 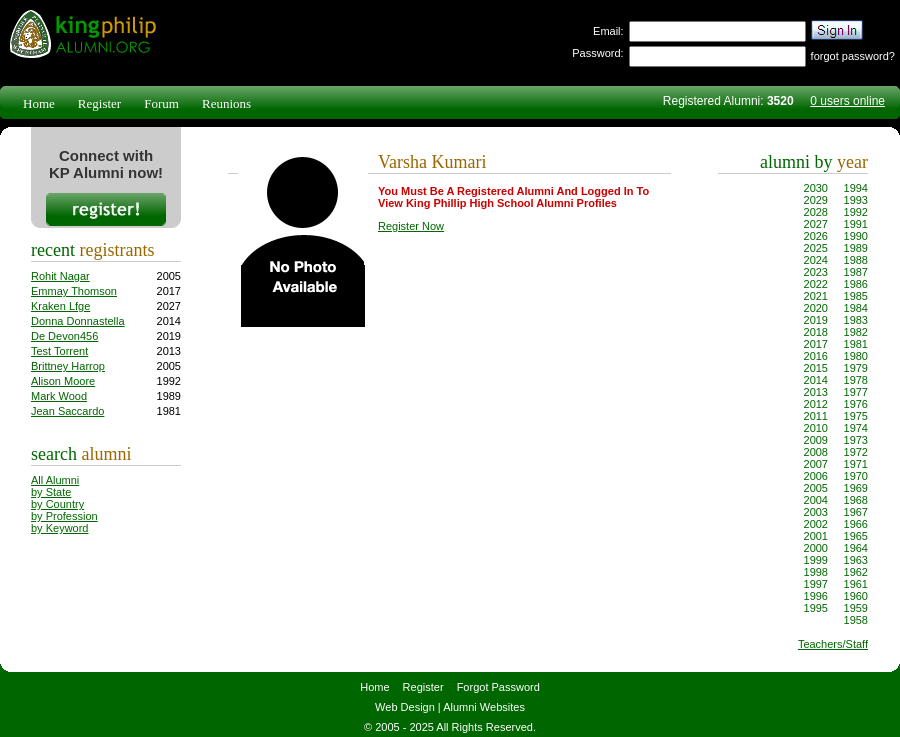 What do you see at coordinates (853, 56) in the screenshot?
I see `forgot password?` at bounding box center [853, 56].